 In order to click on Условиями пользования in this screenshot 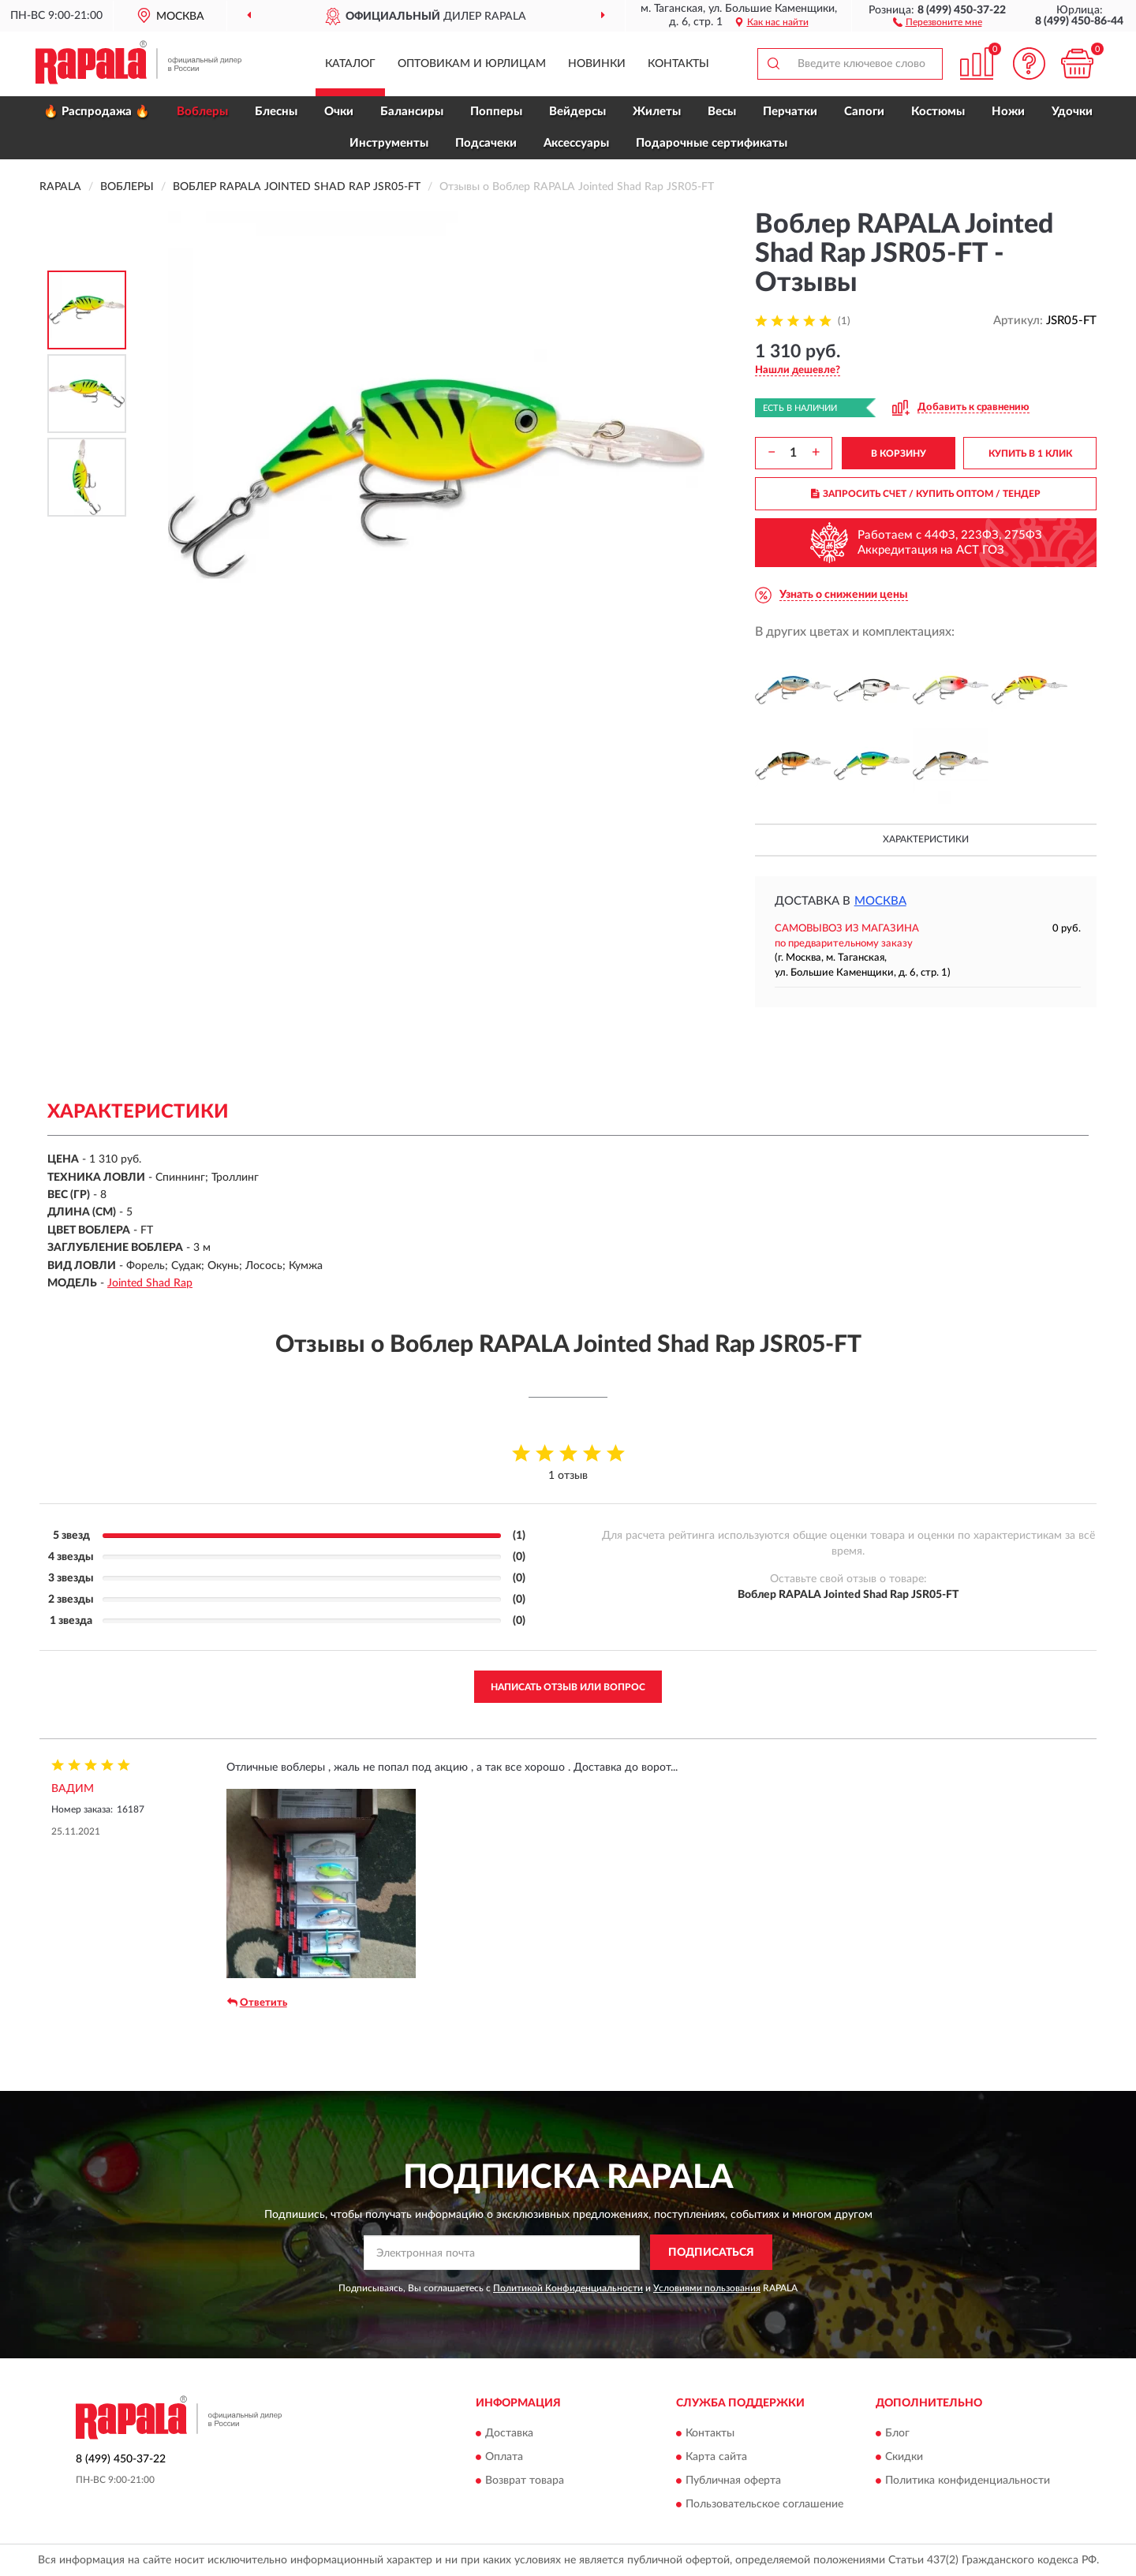, I will do `click(706, 2288)`.